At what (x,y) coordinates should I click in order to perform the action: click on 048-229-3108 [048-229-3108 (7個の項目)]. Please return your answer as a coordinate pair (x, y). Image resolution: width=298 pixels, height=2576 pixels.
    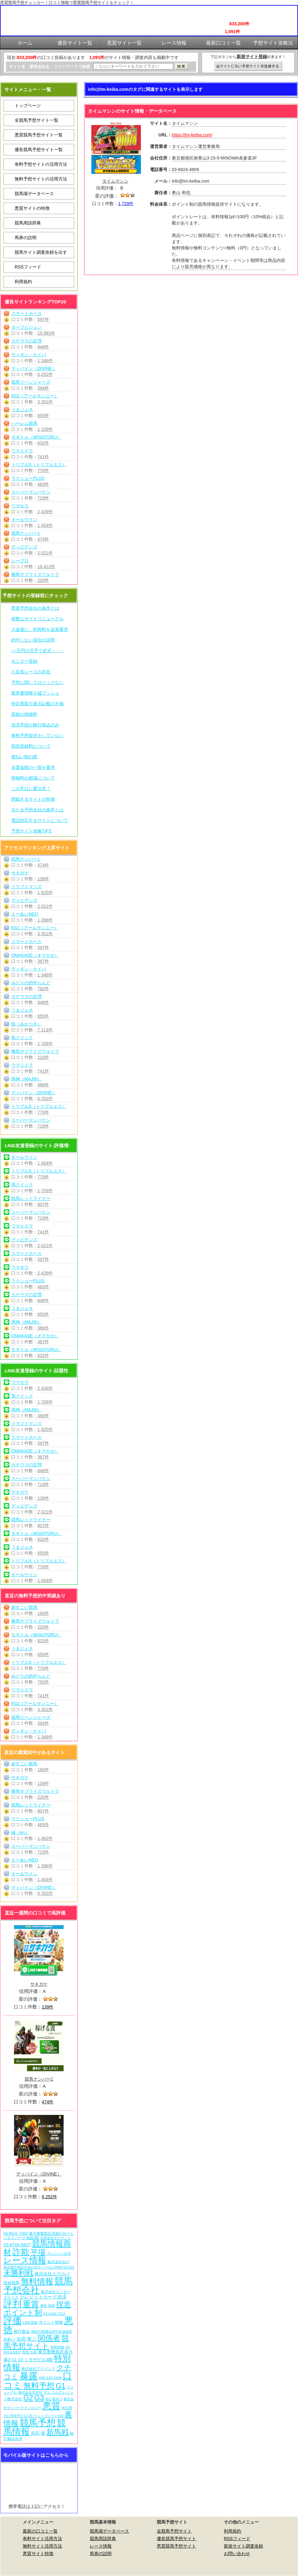
    Looking at the image, I should click on (50, 2378).